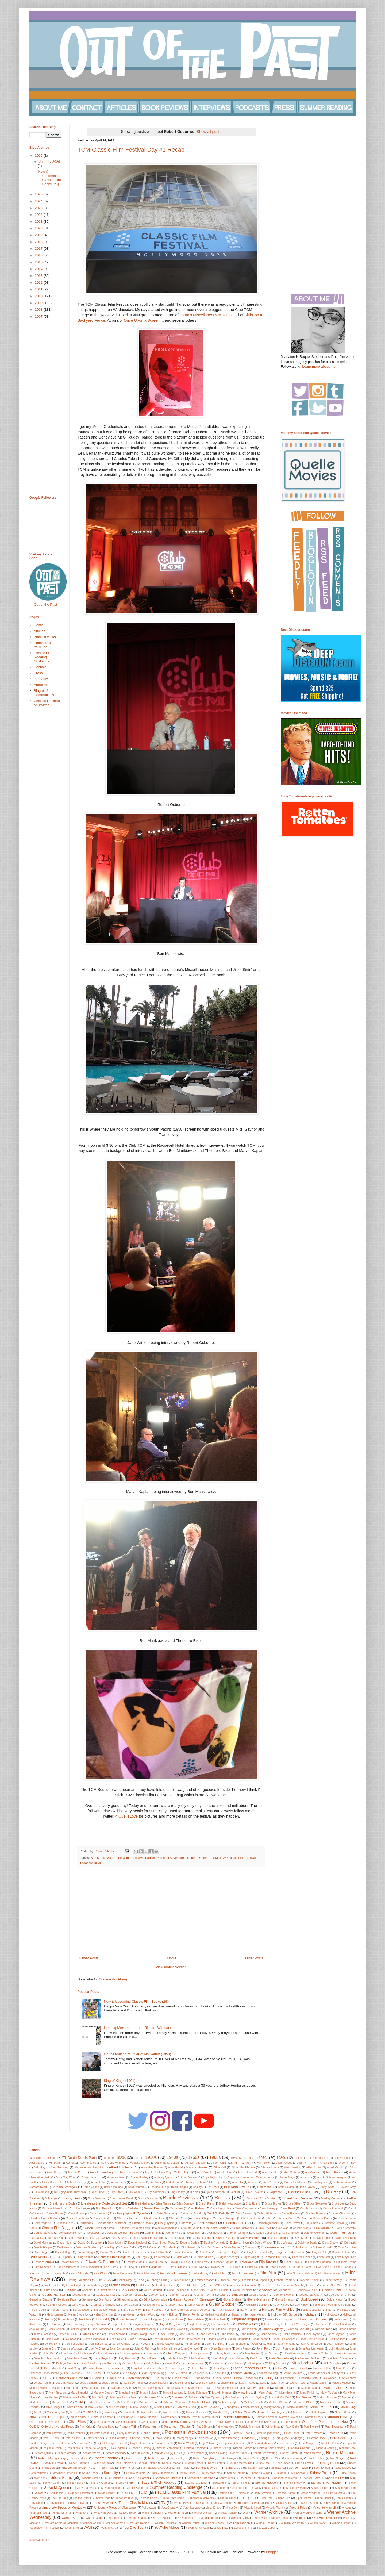 Image resolution: width=385 pixels, height=2576 pixels. Describe the element at coordinates (39, 296) in the screenshot. I see `2010` at that location.